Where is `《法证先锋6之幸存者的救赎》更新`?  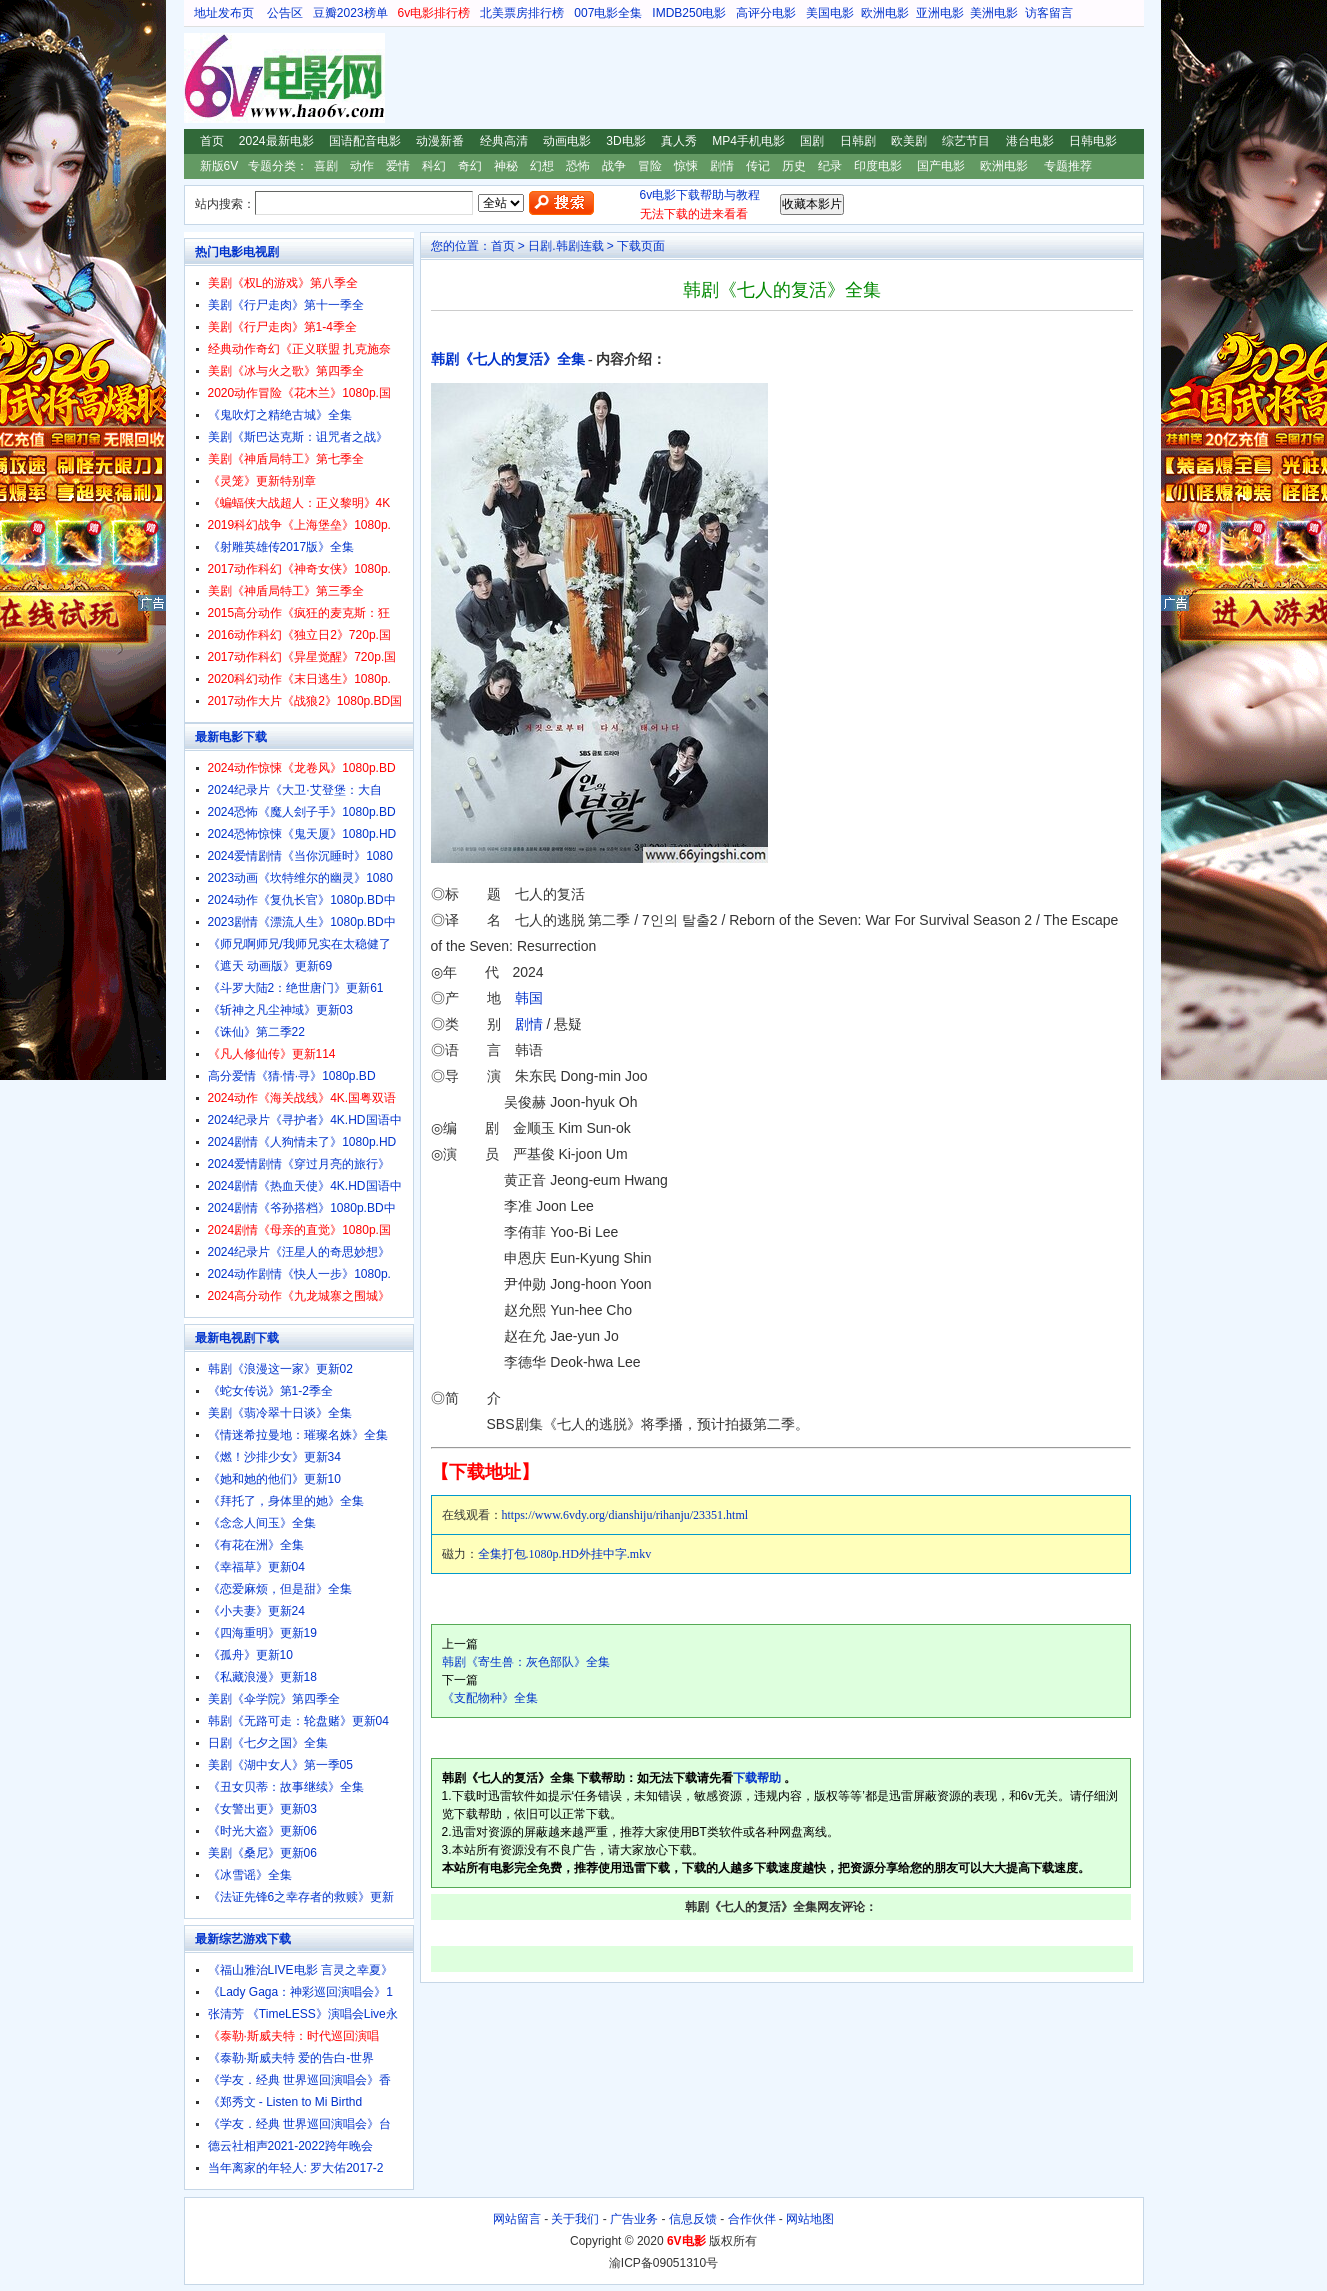 《法证先锋6之幸存者的救赎》更新 is located at coordinates (301, 1897).